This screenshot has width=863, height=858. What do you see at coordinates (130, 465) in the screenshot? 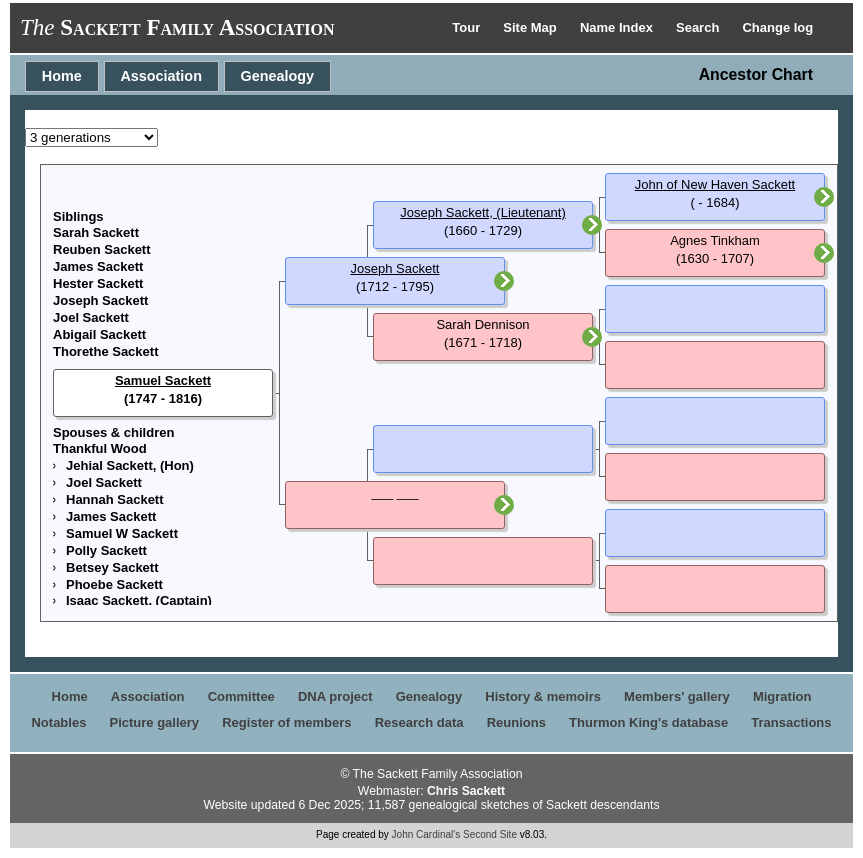
I see `Jehial Sackett, (Hon)` at bounding box center [130, 465].